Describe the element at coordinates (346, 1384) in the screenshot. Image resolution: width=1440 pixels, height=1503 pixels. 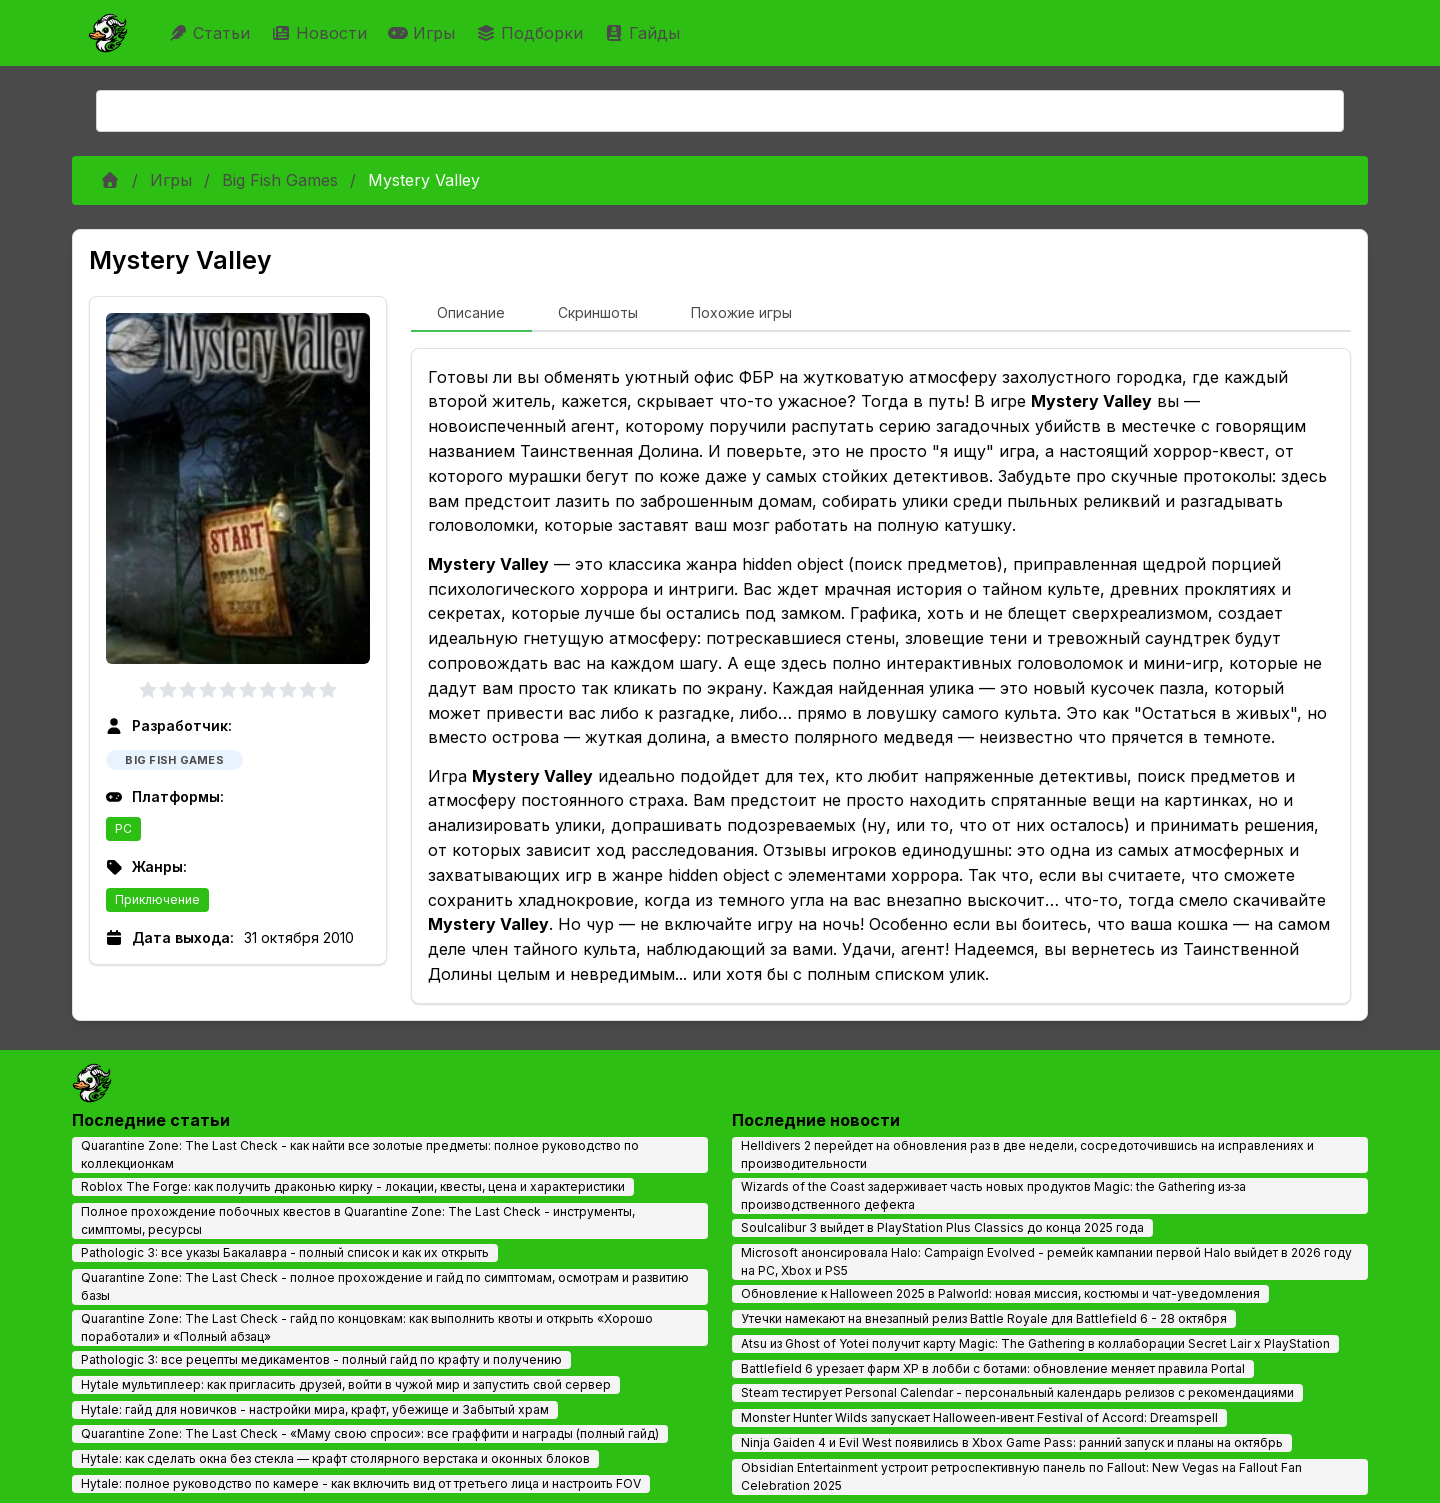
I see `Hytale мультиплеер: как пригласить друзей, войти в чужой мир и запустить свой сервер` at that location.